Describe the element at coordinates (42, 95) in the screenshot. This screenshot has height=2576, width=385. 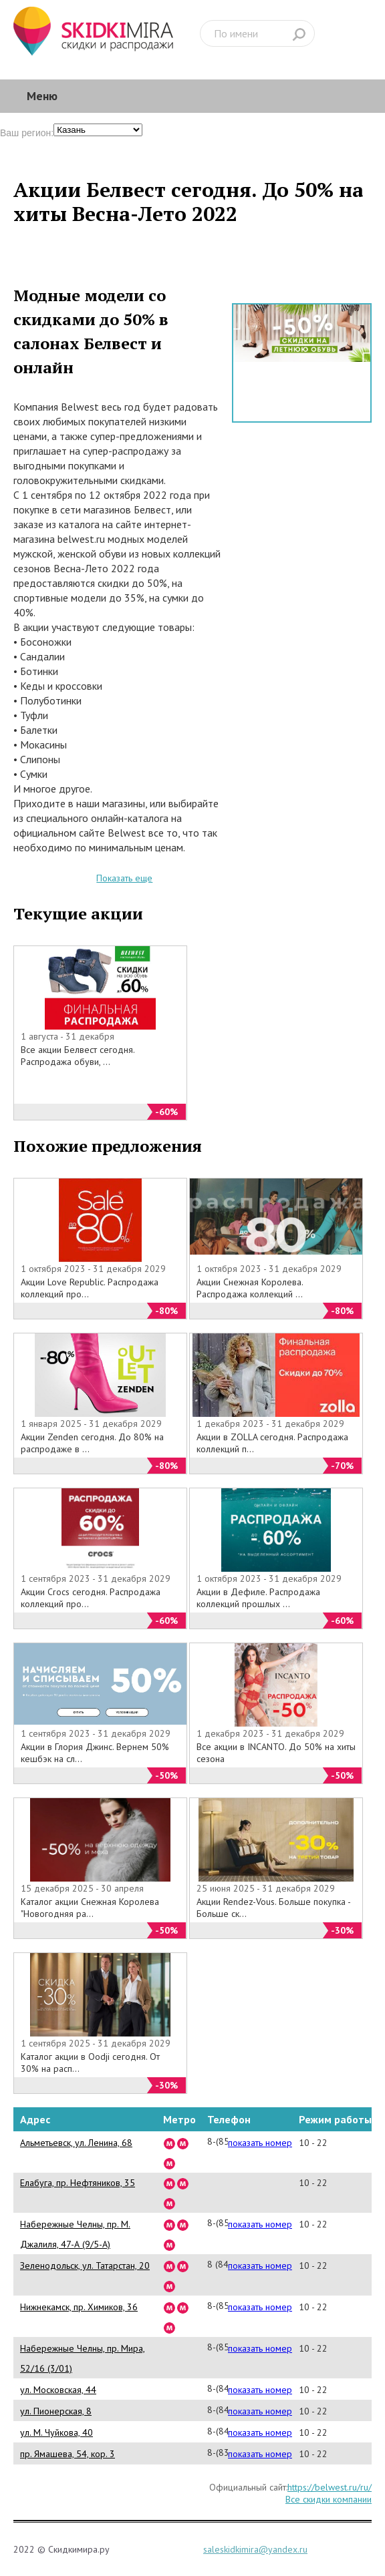
I see `Меню` at that location.